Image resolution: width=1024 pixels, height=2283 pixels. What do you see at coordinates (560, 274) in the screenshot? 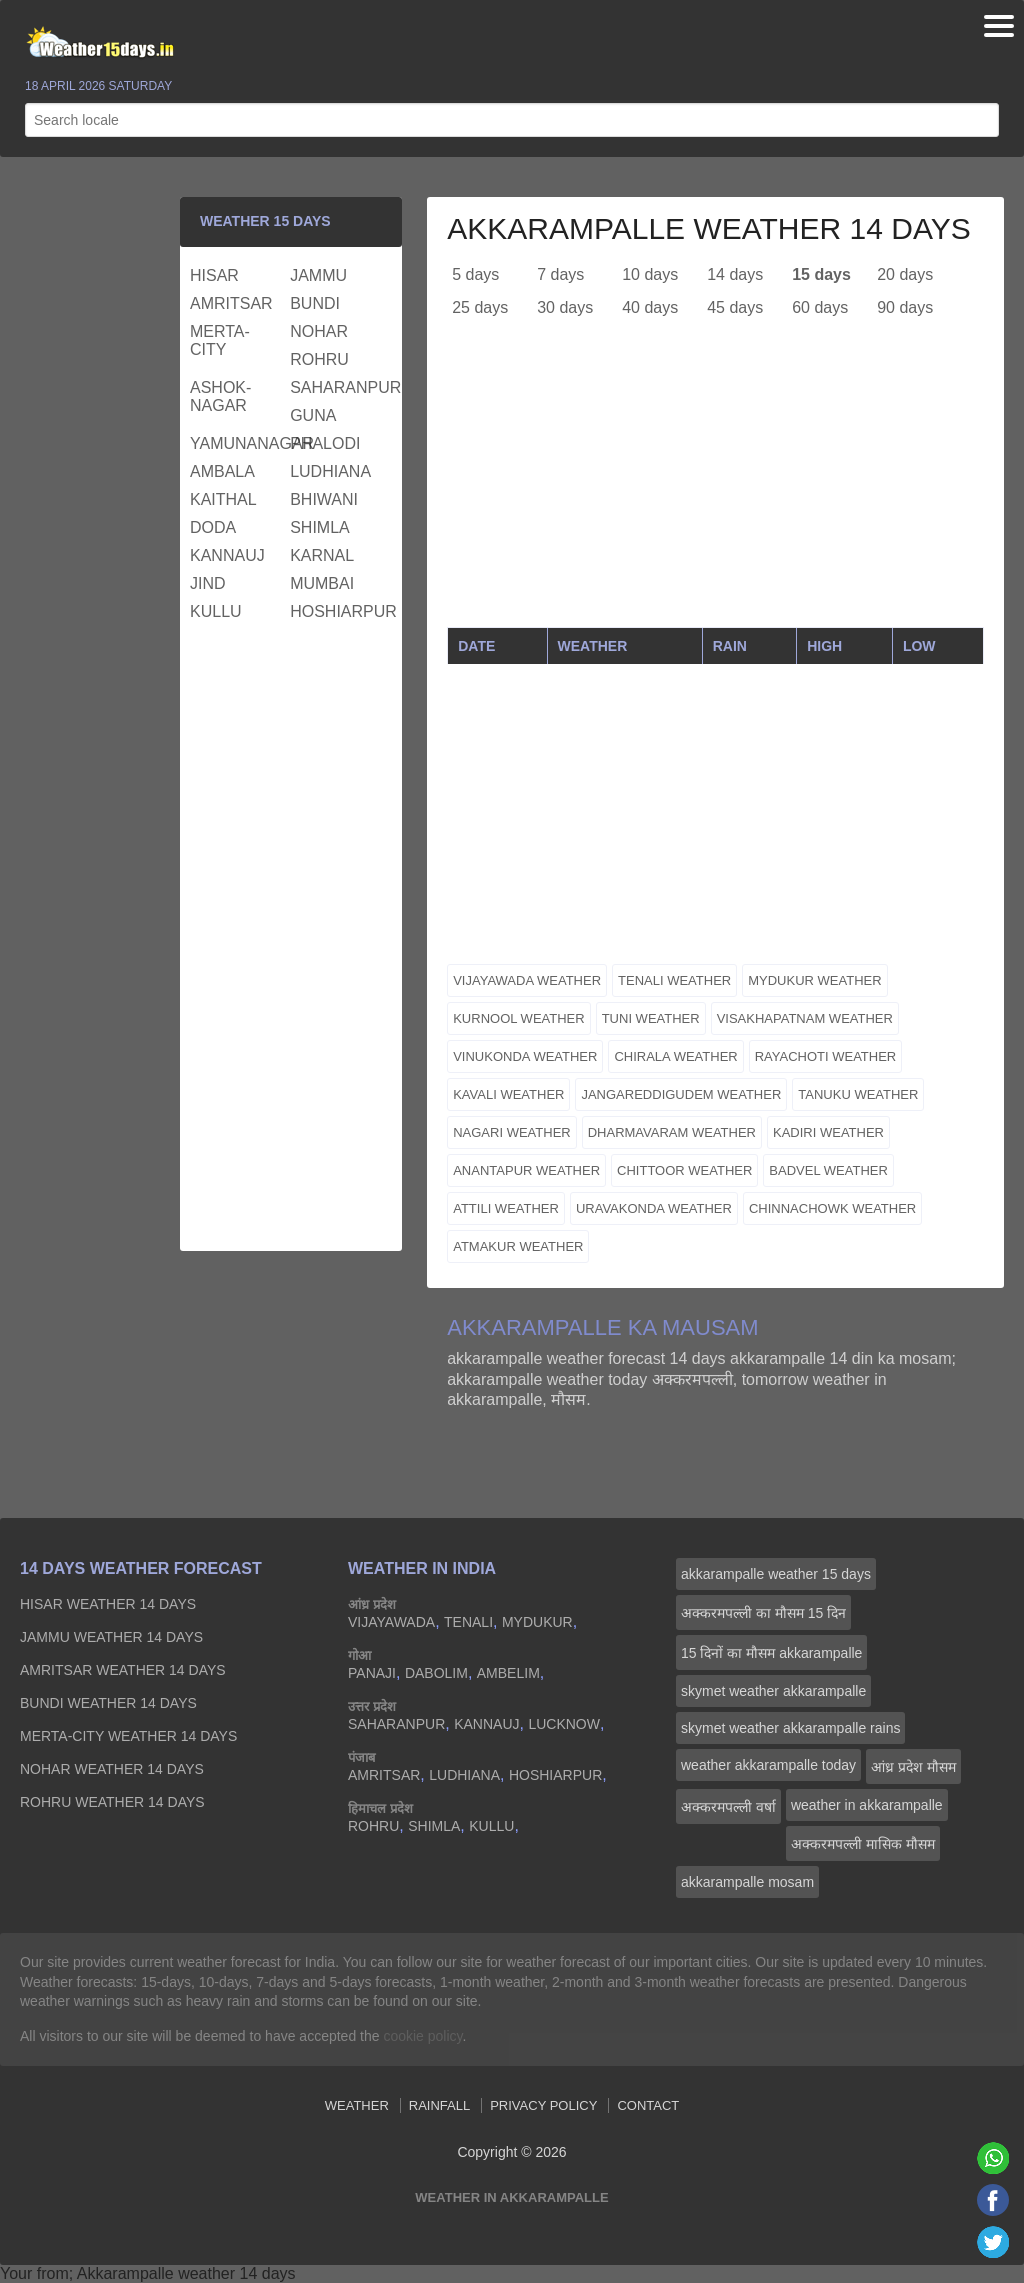
I see `7 days` at bounding box center [560, 274].